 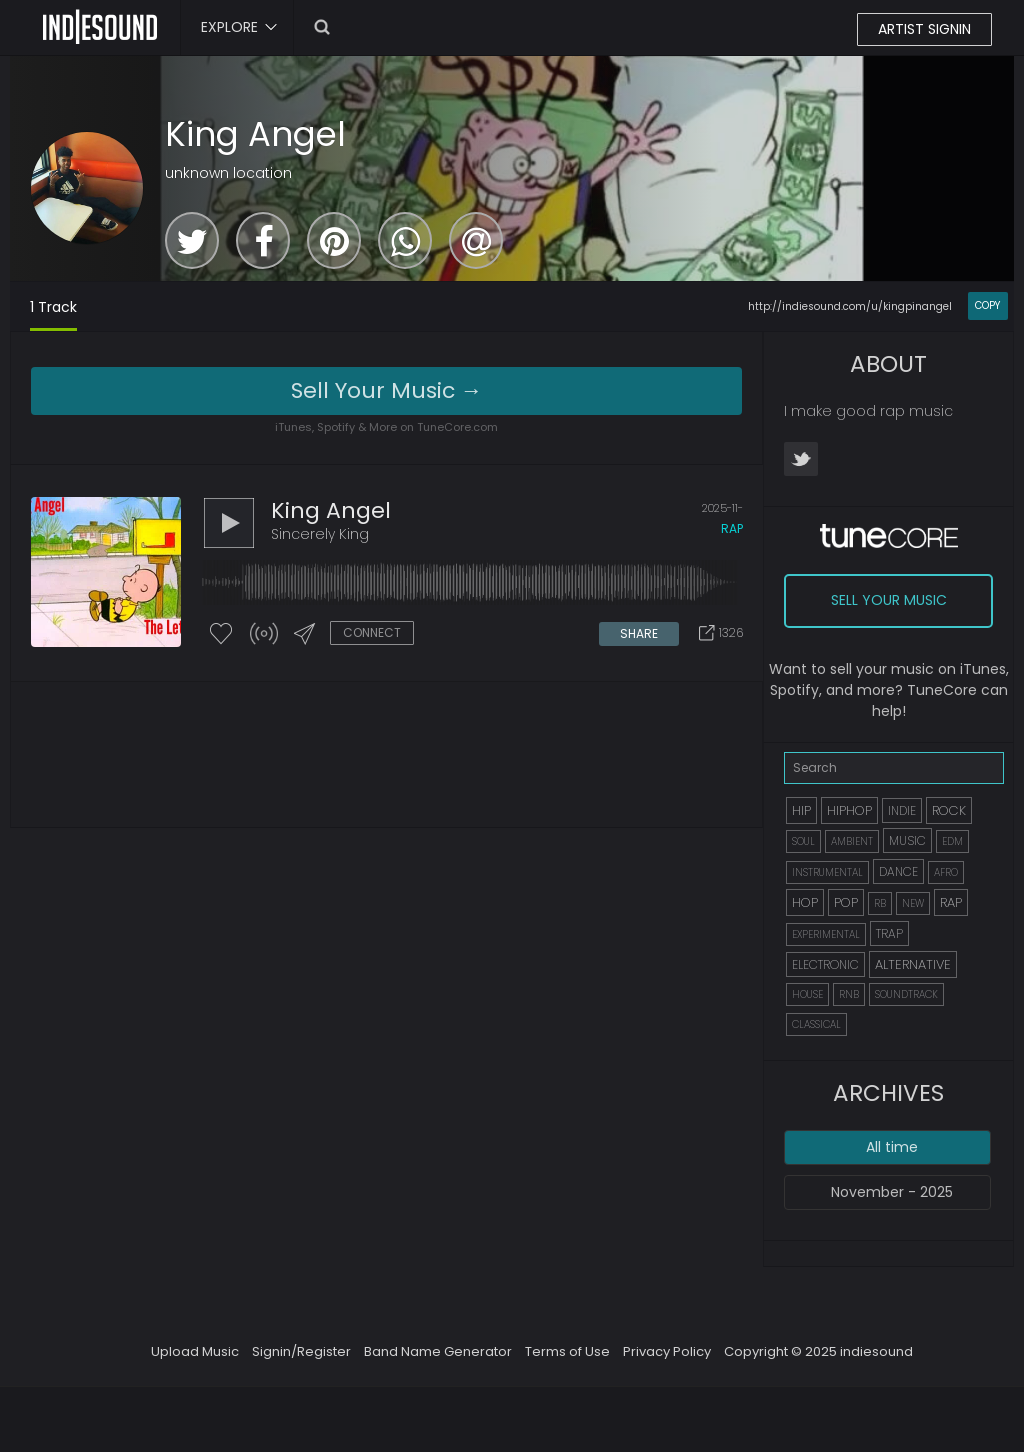 I want to click on HIPHOP, so click(x=849, y=810).